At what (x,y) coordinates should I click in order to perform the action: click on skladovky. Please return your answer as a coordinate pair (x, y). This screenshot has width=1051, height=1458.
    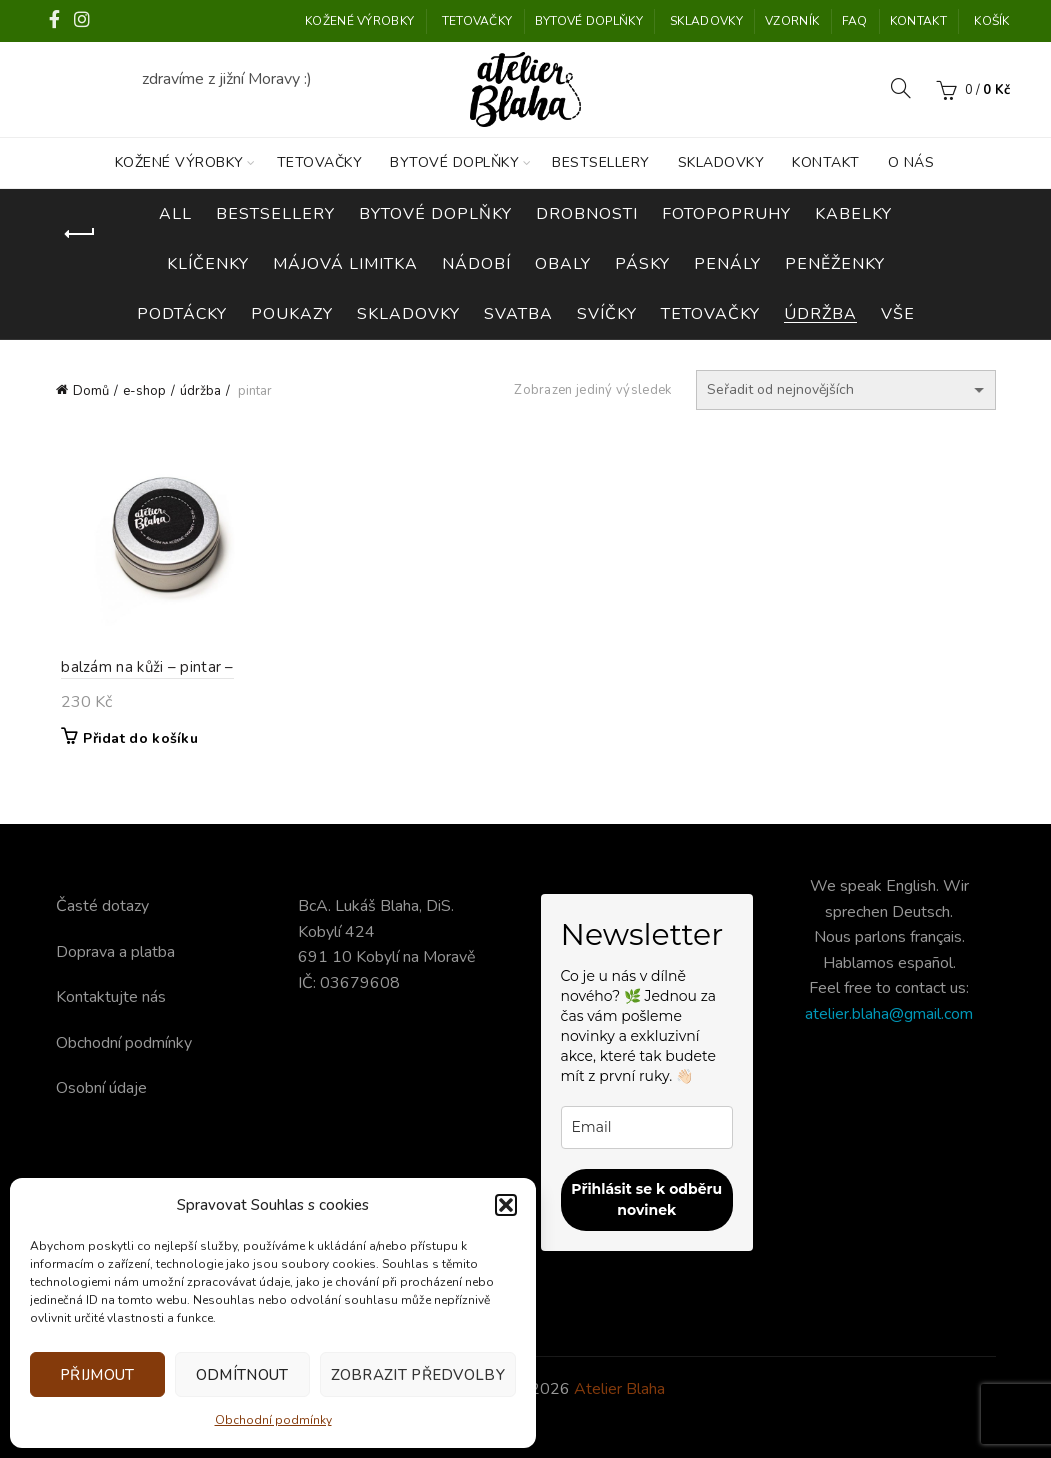
    Looking at the image, I should click on (408, 314).